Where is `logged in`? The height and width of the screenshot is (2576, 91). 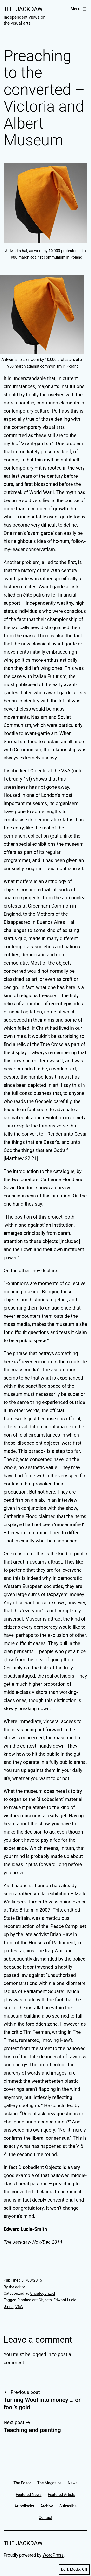
logged in is located at coordinates (41, 2354).